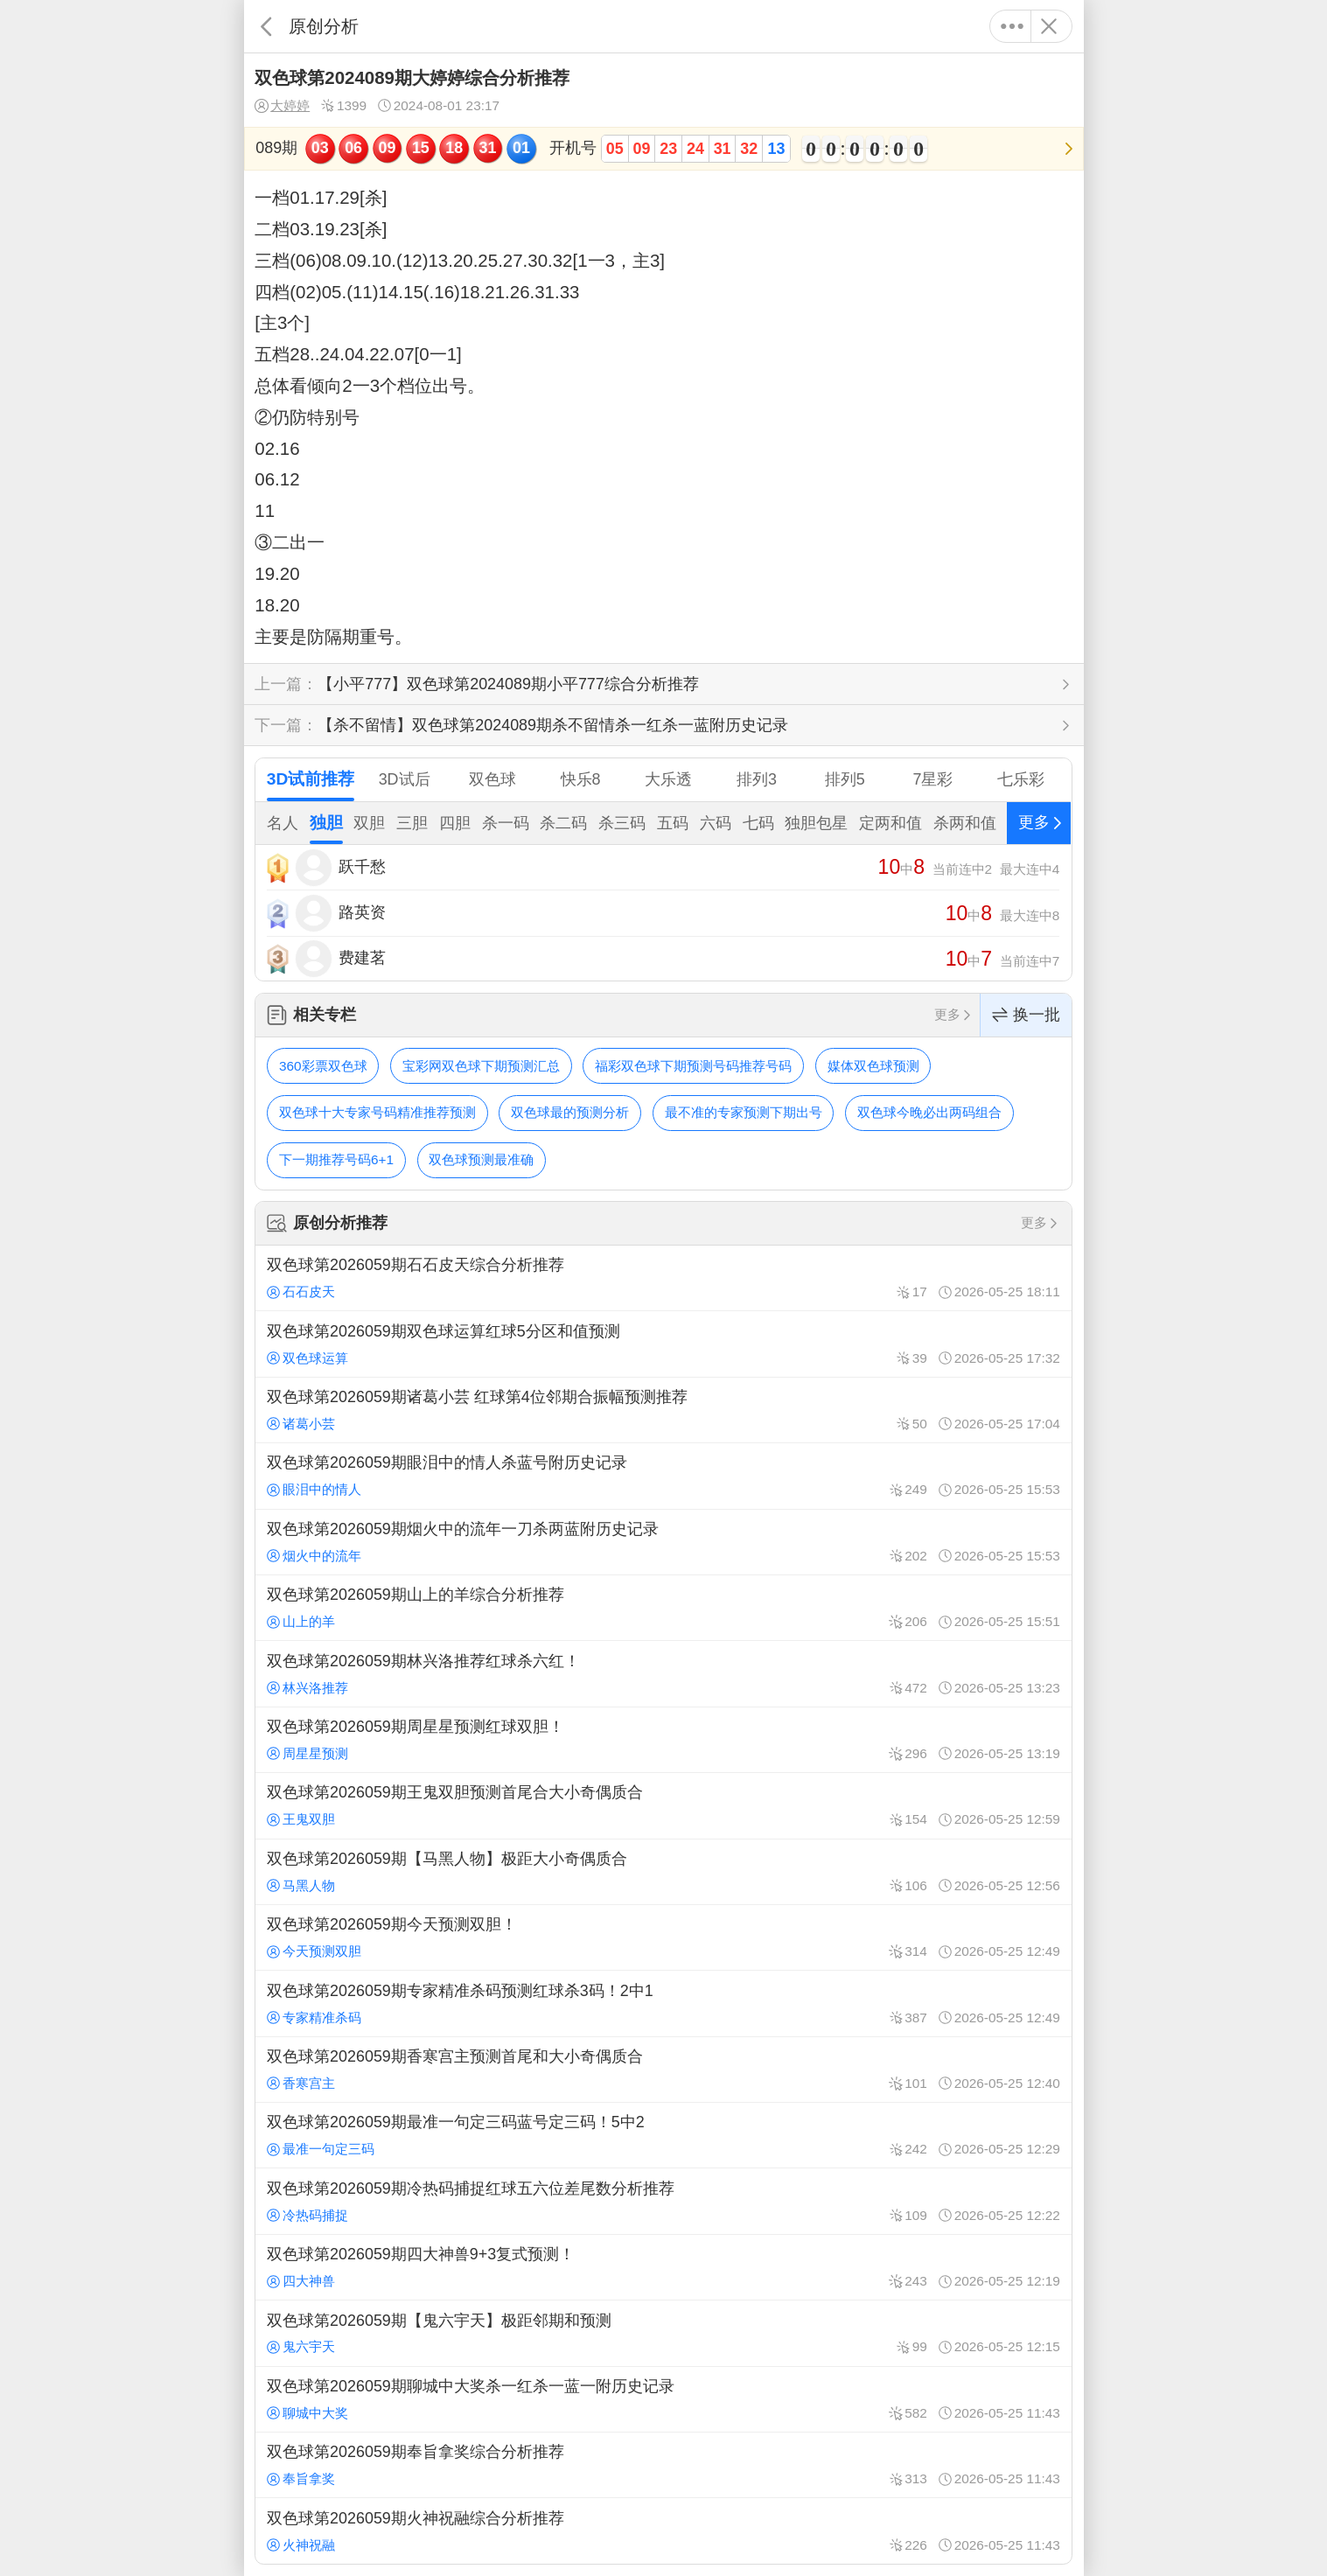 The image size is (1327, 2576). What do you see at coordinates (743, 1112) in the screenshot?
I see `最不准的专家预测下期出号` at bounding box center [743, 1112].